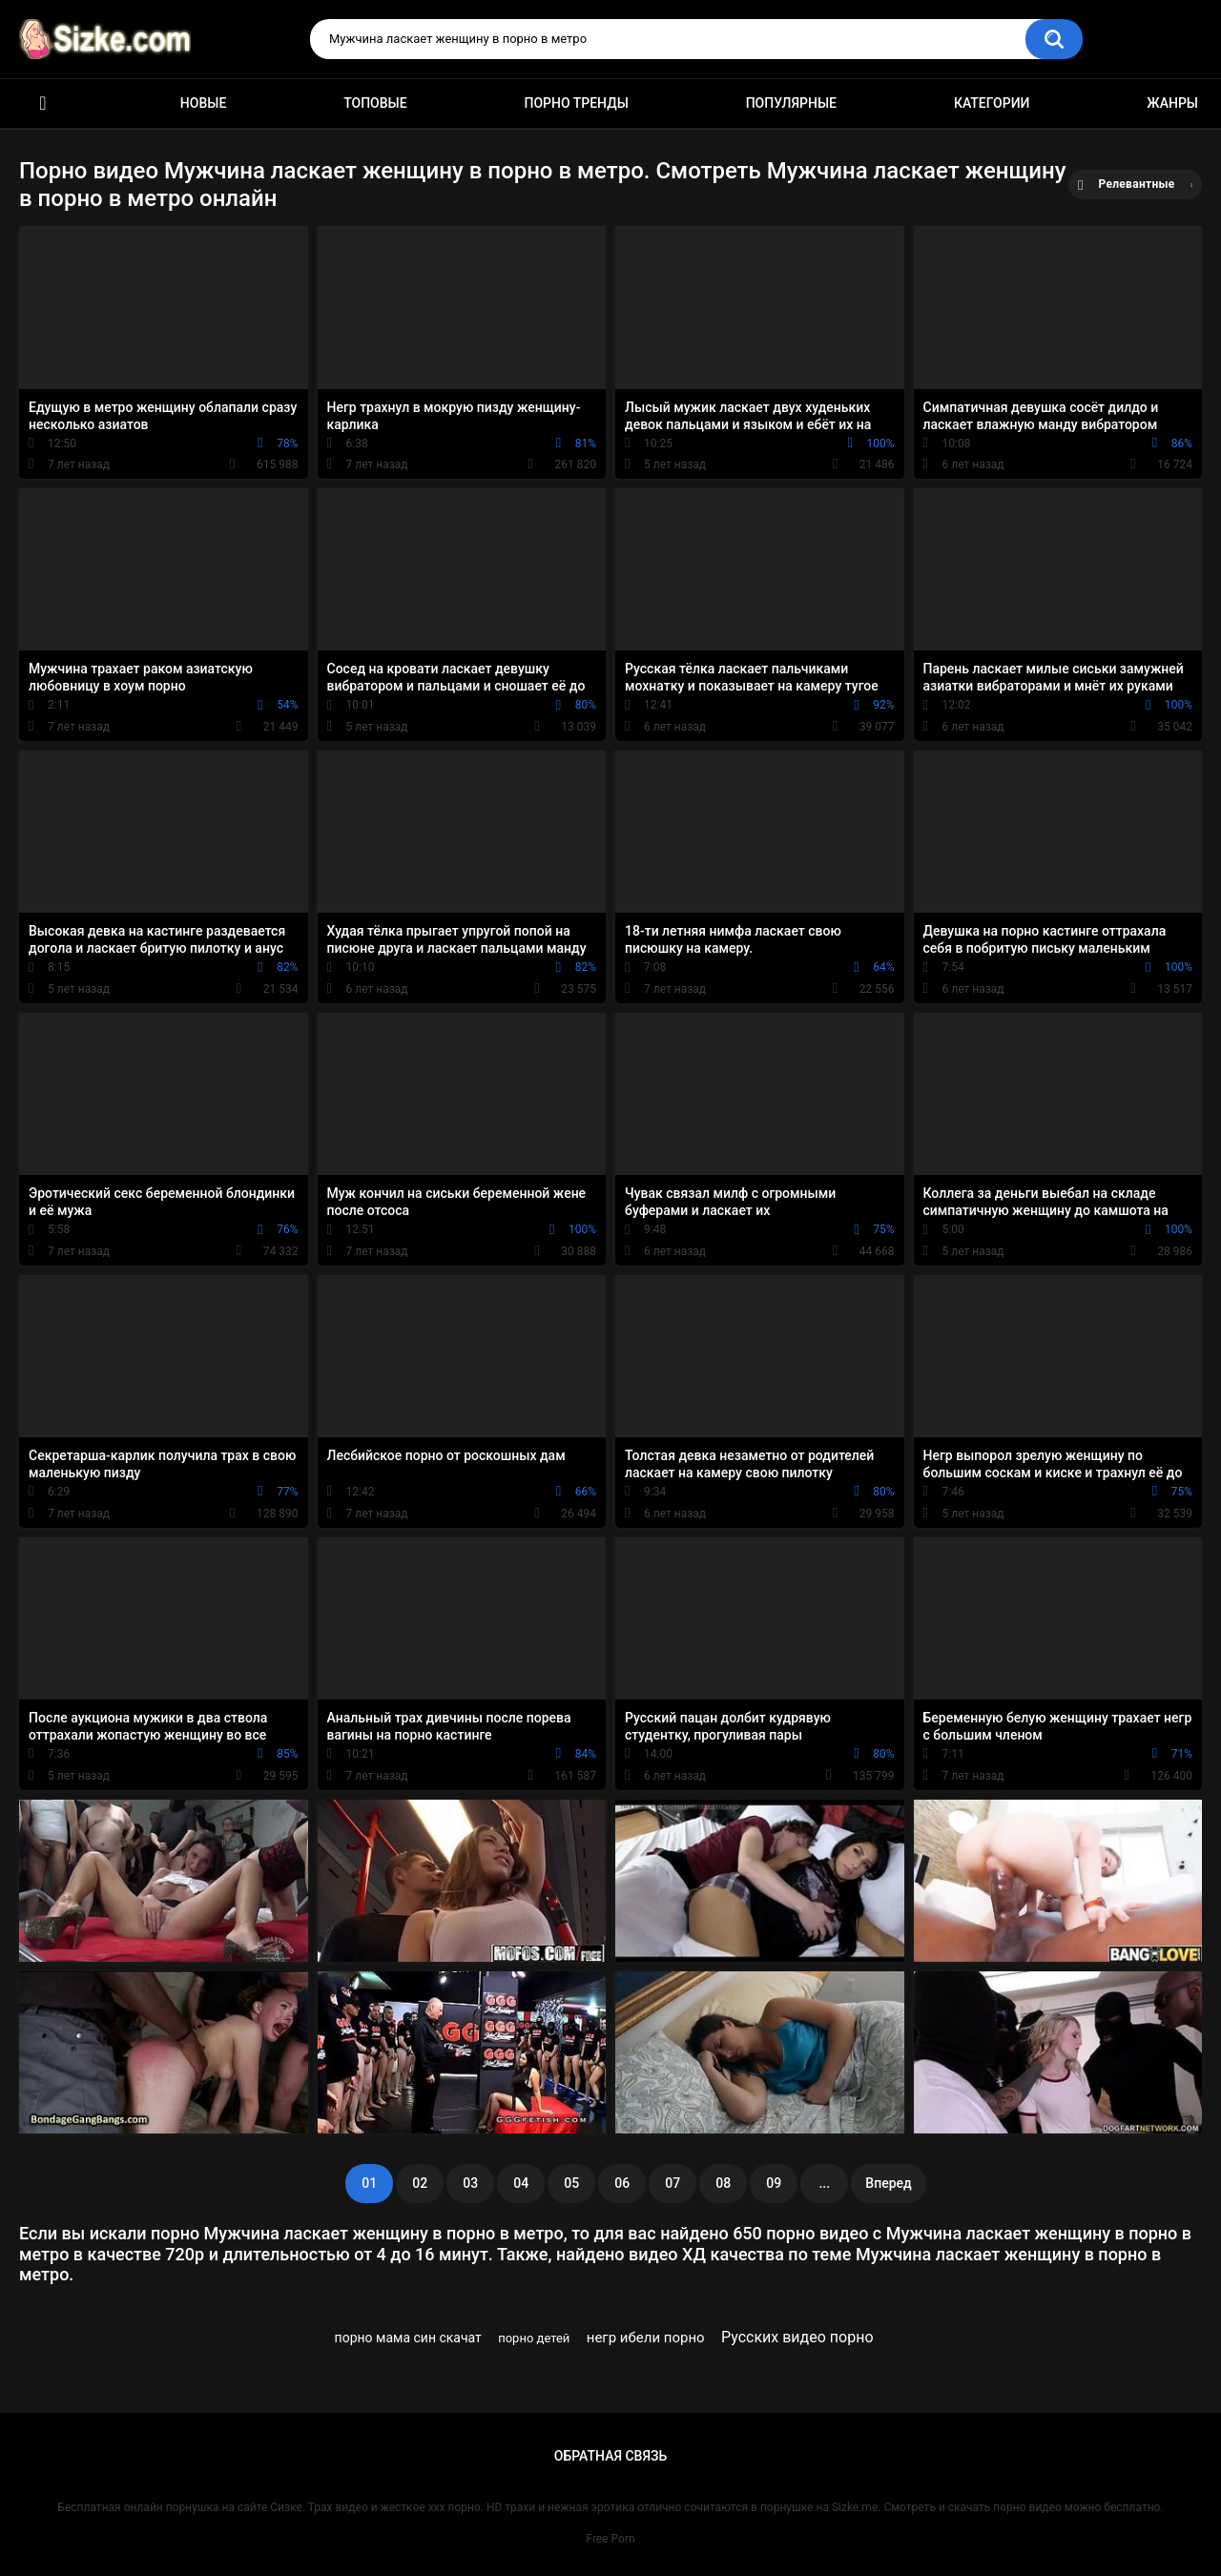  What do you see at coordinates (408, 2337) in the screenshot?
I see `порно мама син скачат` at bounding box center [408, 2337].